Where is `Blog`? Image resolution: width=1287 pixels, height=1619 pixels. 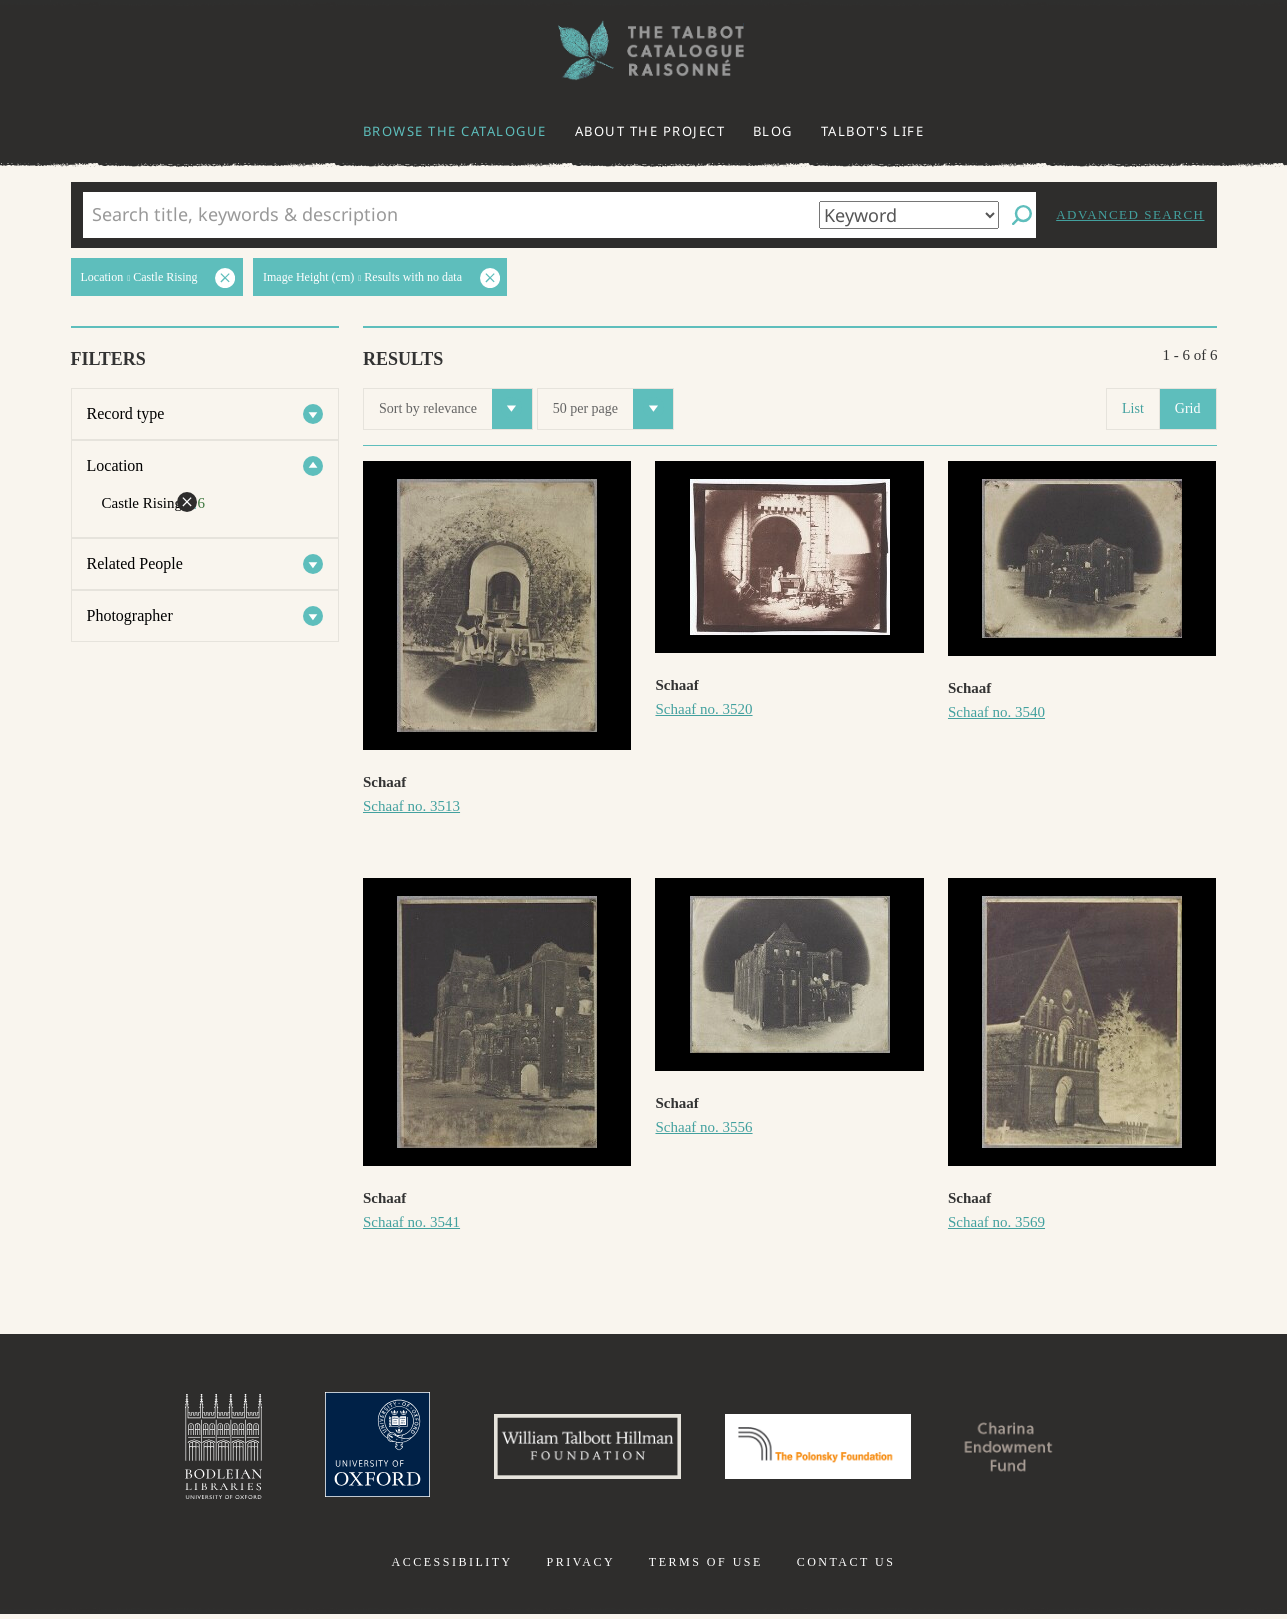 Blog is located at coordinates (773, 131).